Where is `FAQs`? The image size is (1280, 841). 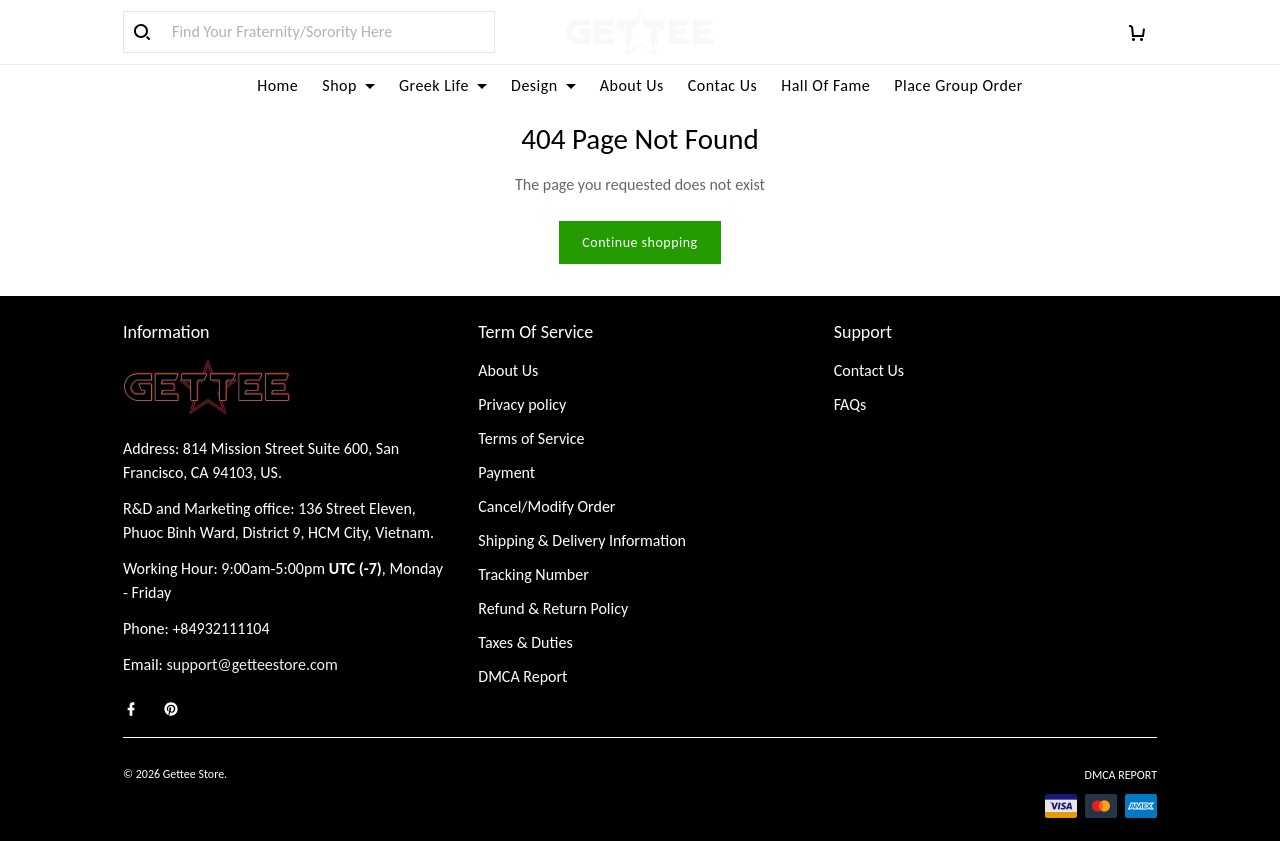
FAQs is located at coordinates (850, 404).